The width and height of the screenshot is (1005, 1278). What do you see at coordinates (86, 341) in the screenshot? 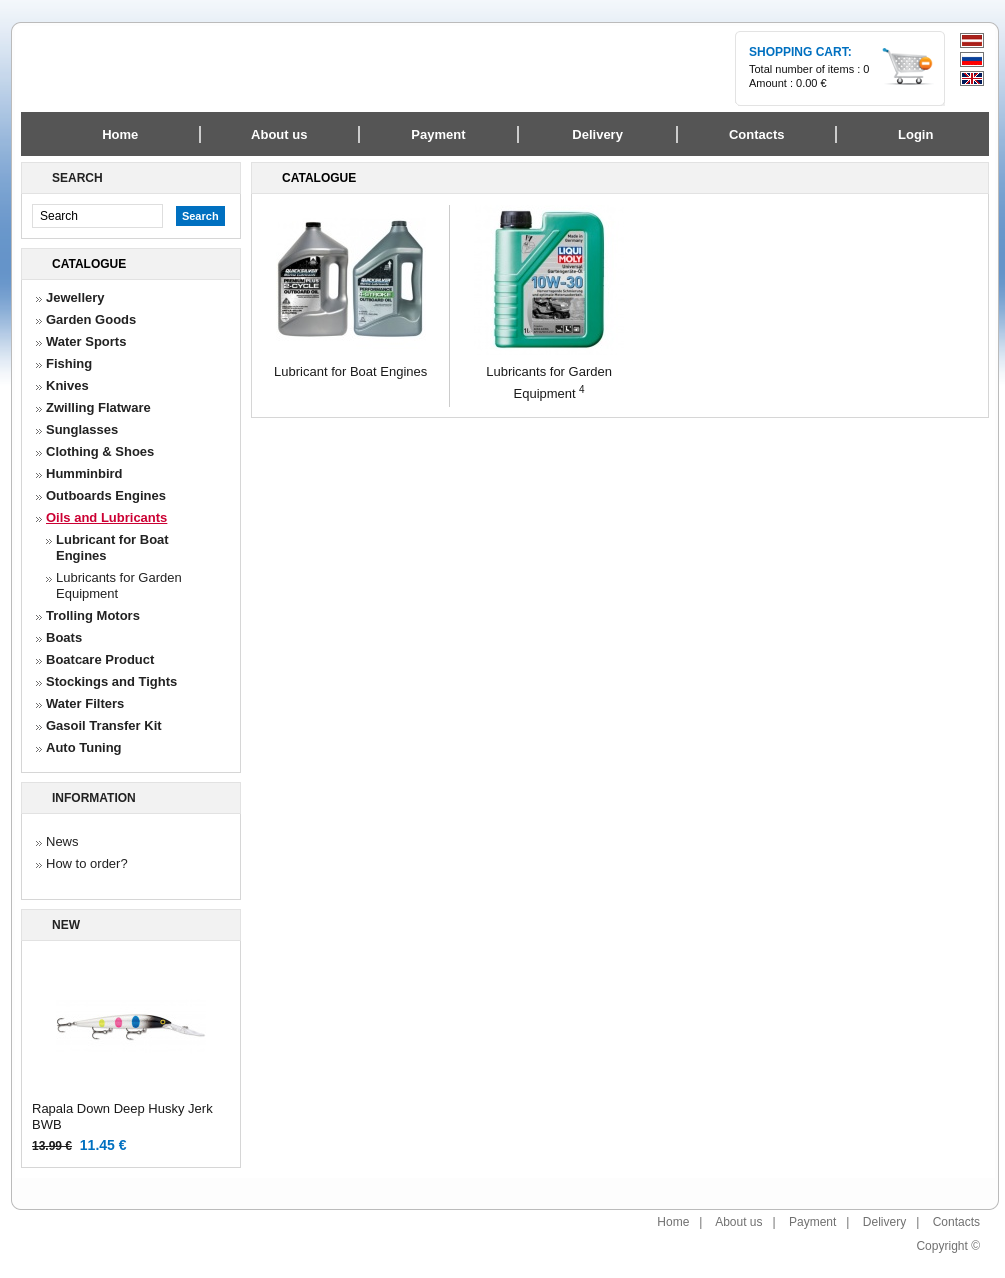
I see `Water Sports` at bounding box center [86, 341].